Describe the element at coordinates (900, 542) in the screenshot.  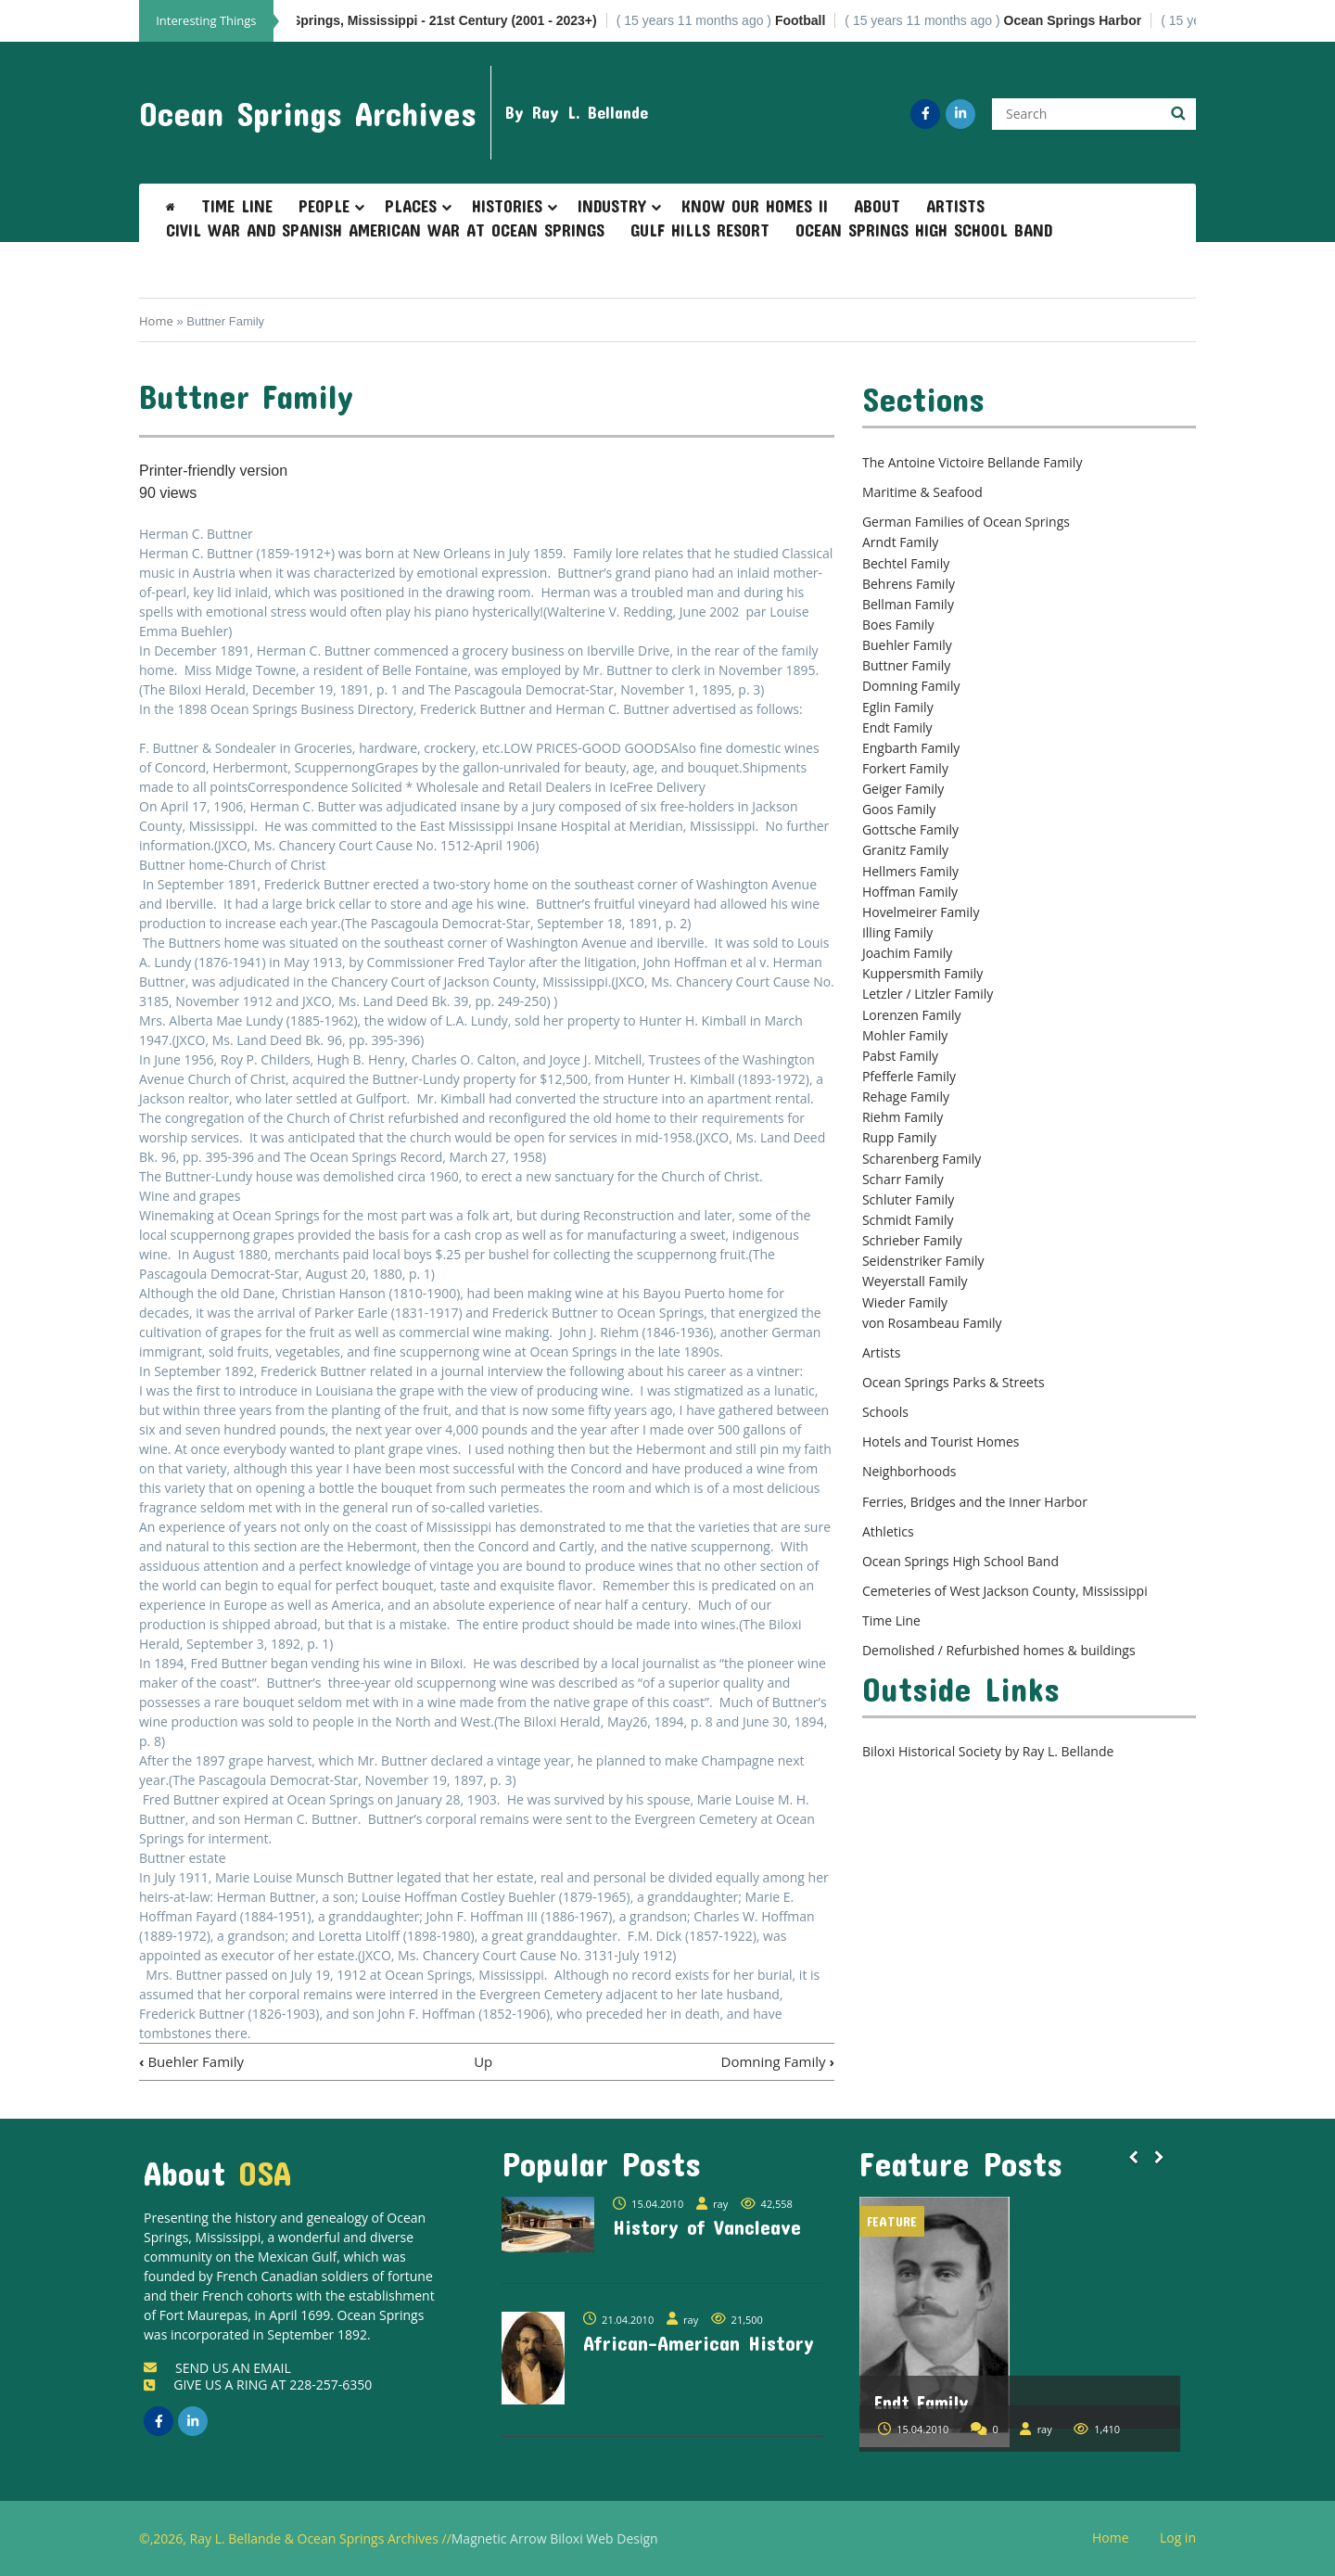
I see `Arndt Family` at that location.